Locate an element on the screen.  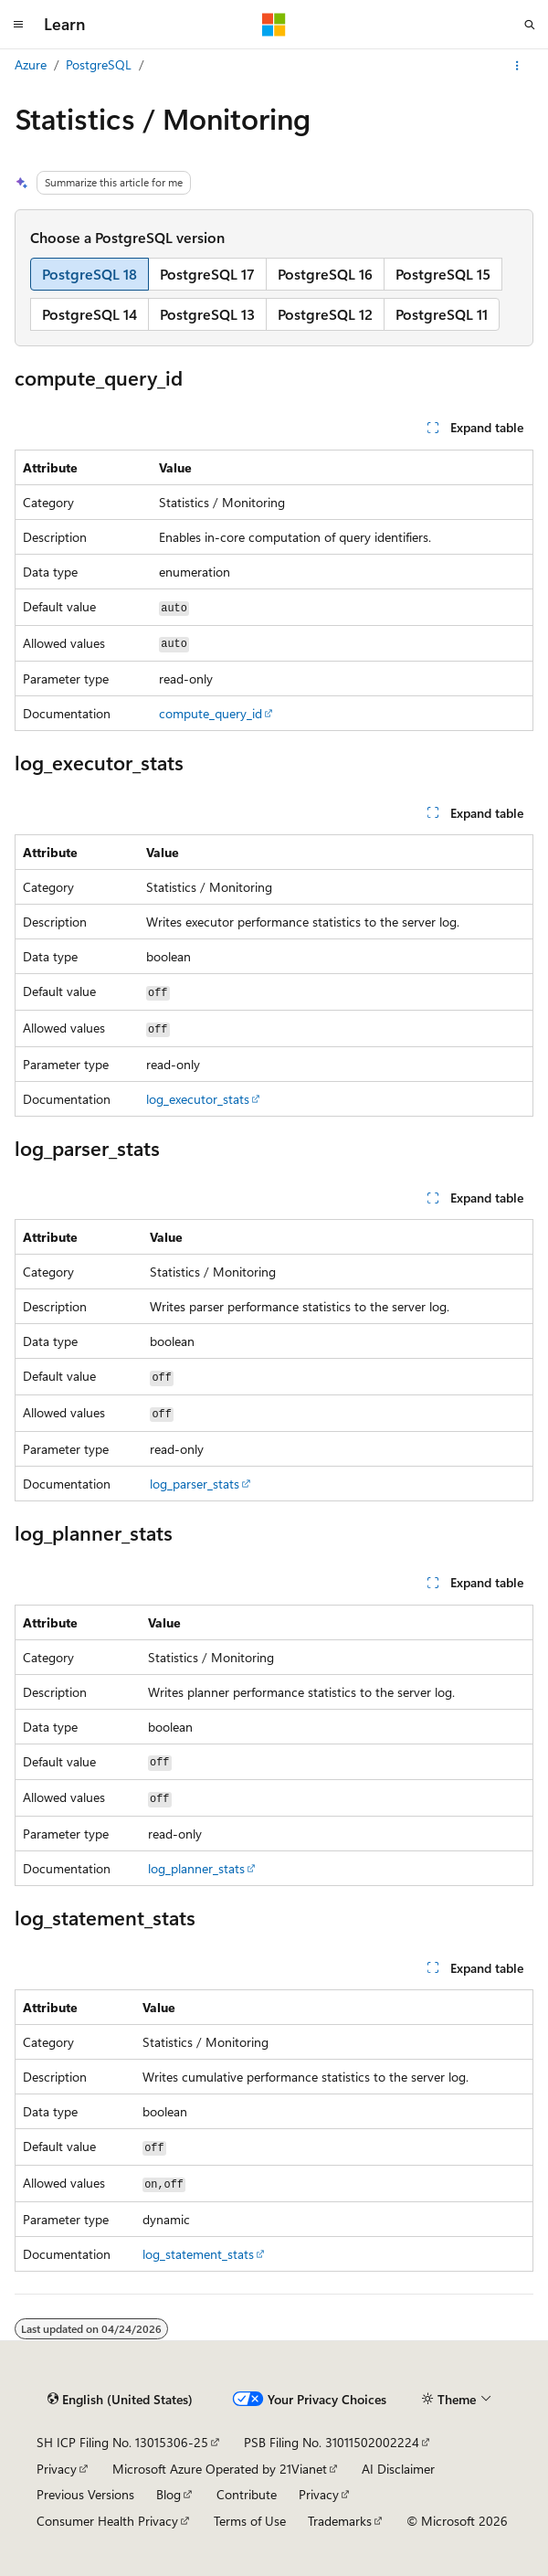
AI Disclaimer is located at coordinates (398, 2468).